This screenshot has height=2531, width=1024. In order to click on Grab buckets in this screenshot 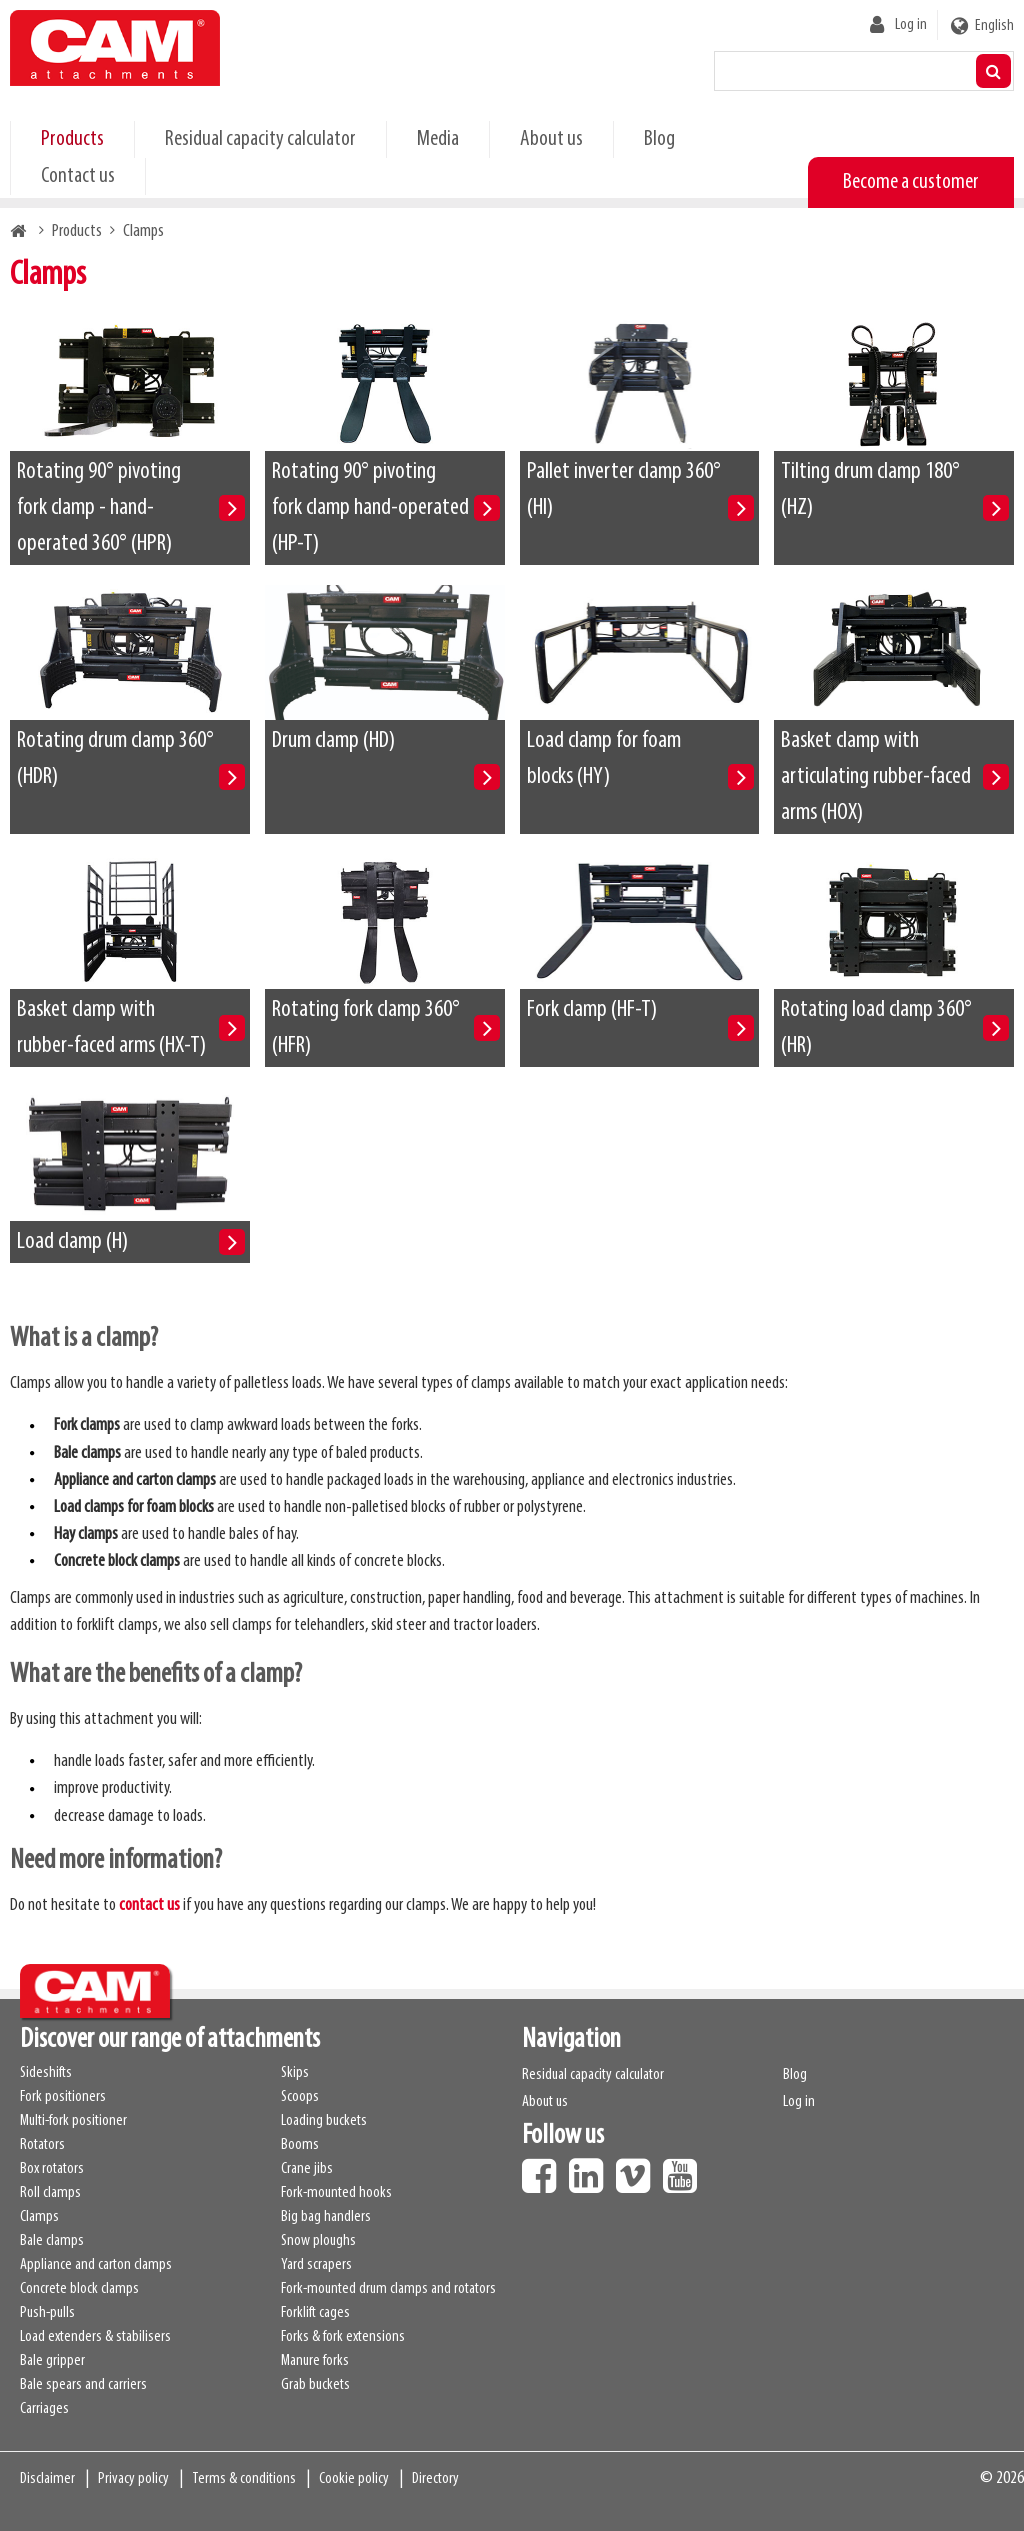, I will do `click(315, 2385)`.